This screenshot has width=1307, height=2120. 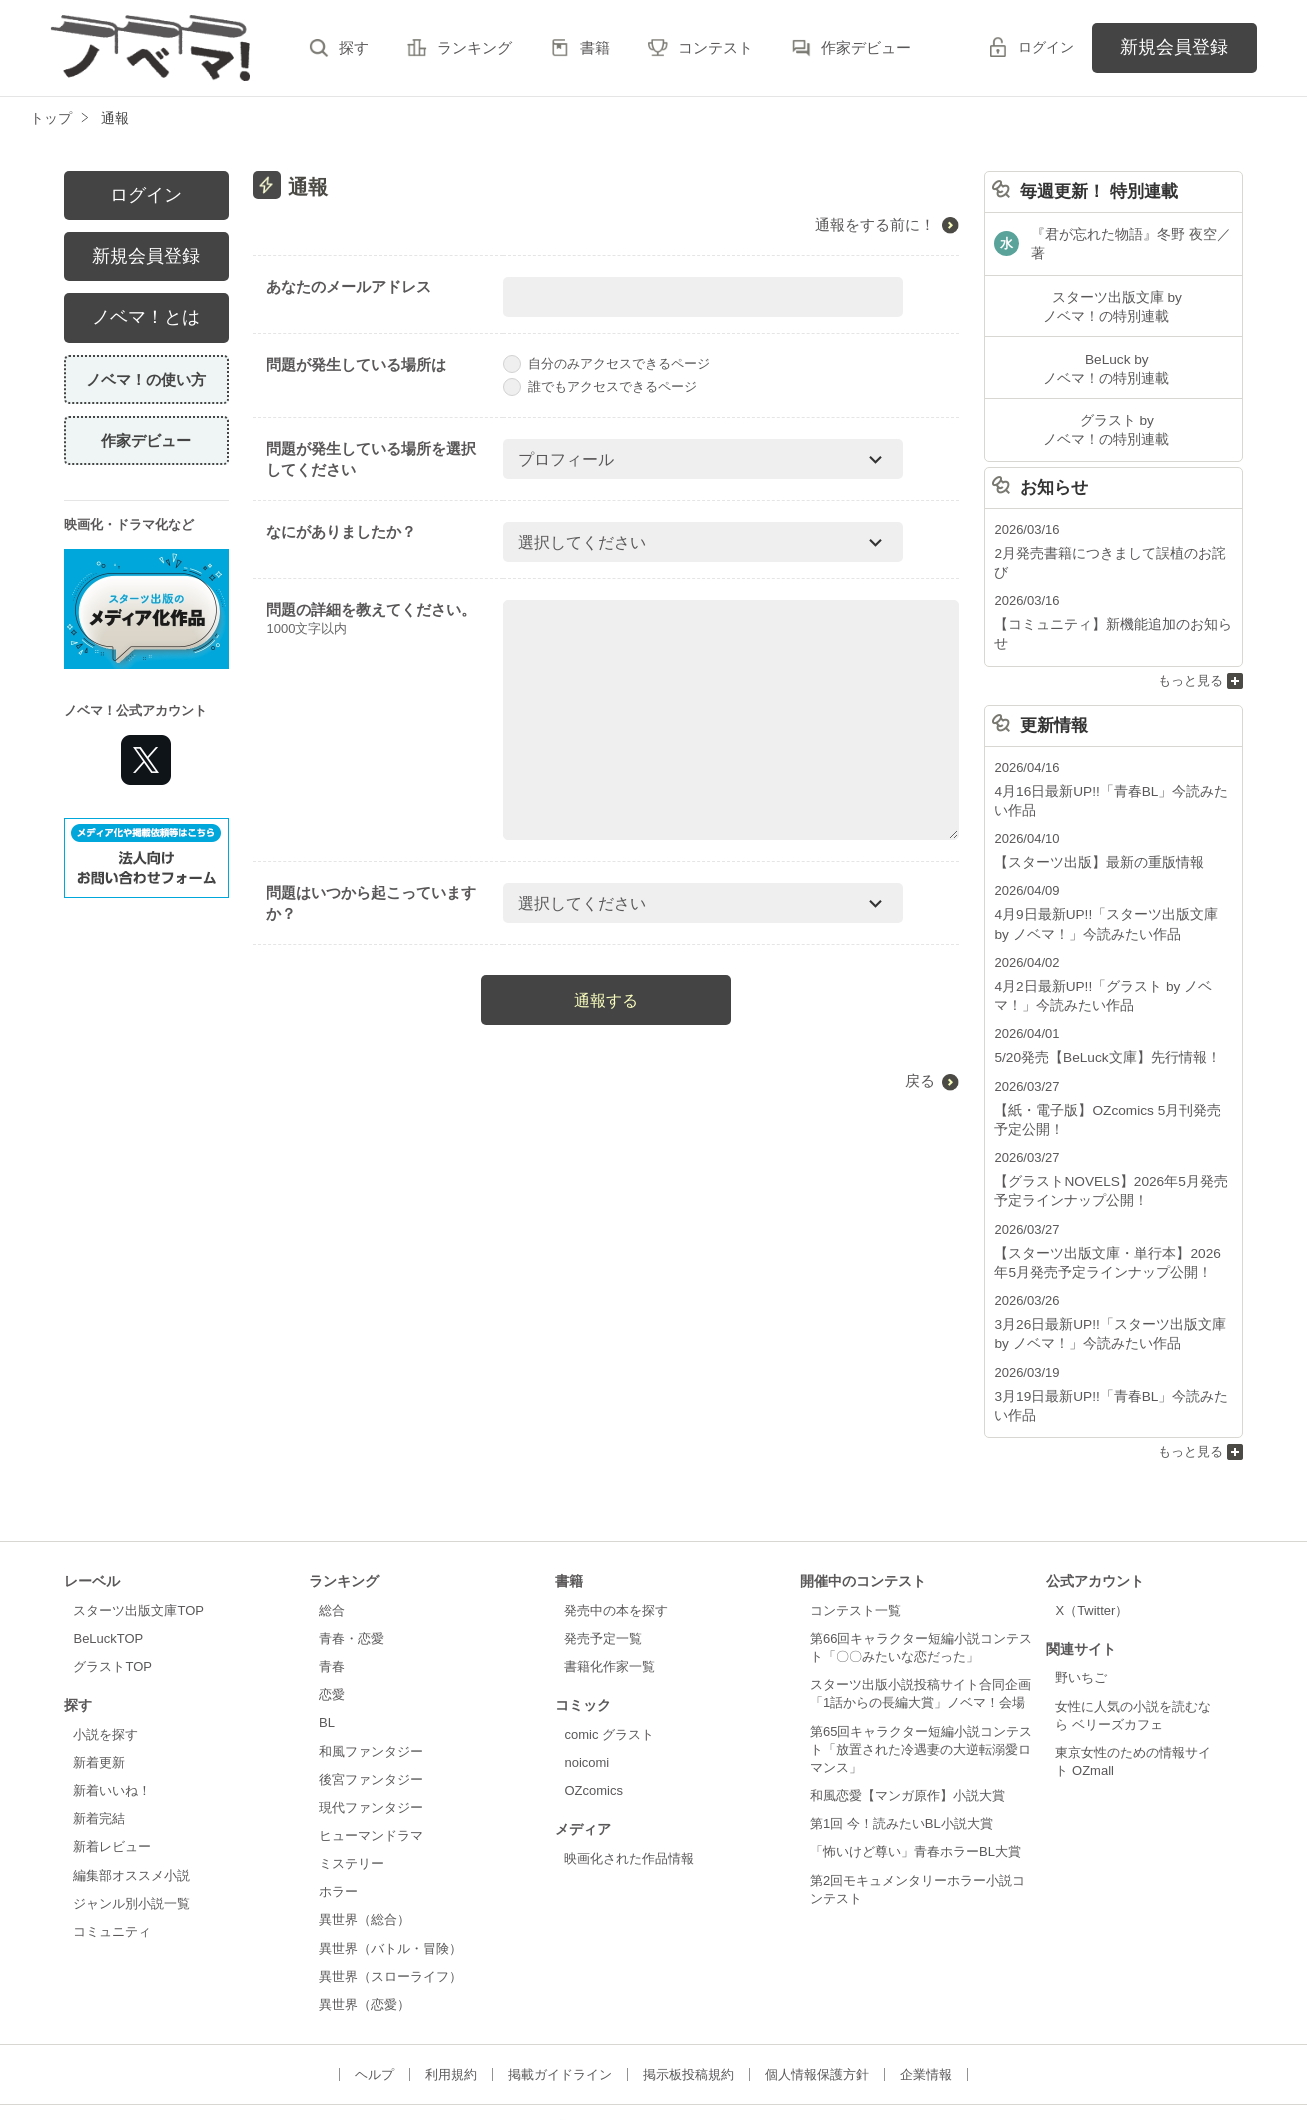 I want to click on 【スターツ出版】最新の重版情報, so click(x=1091, y=800).